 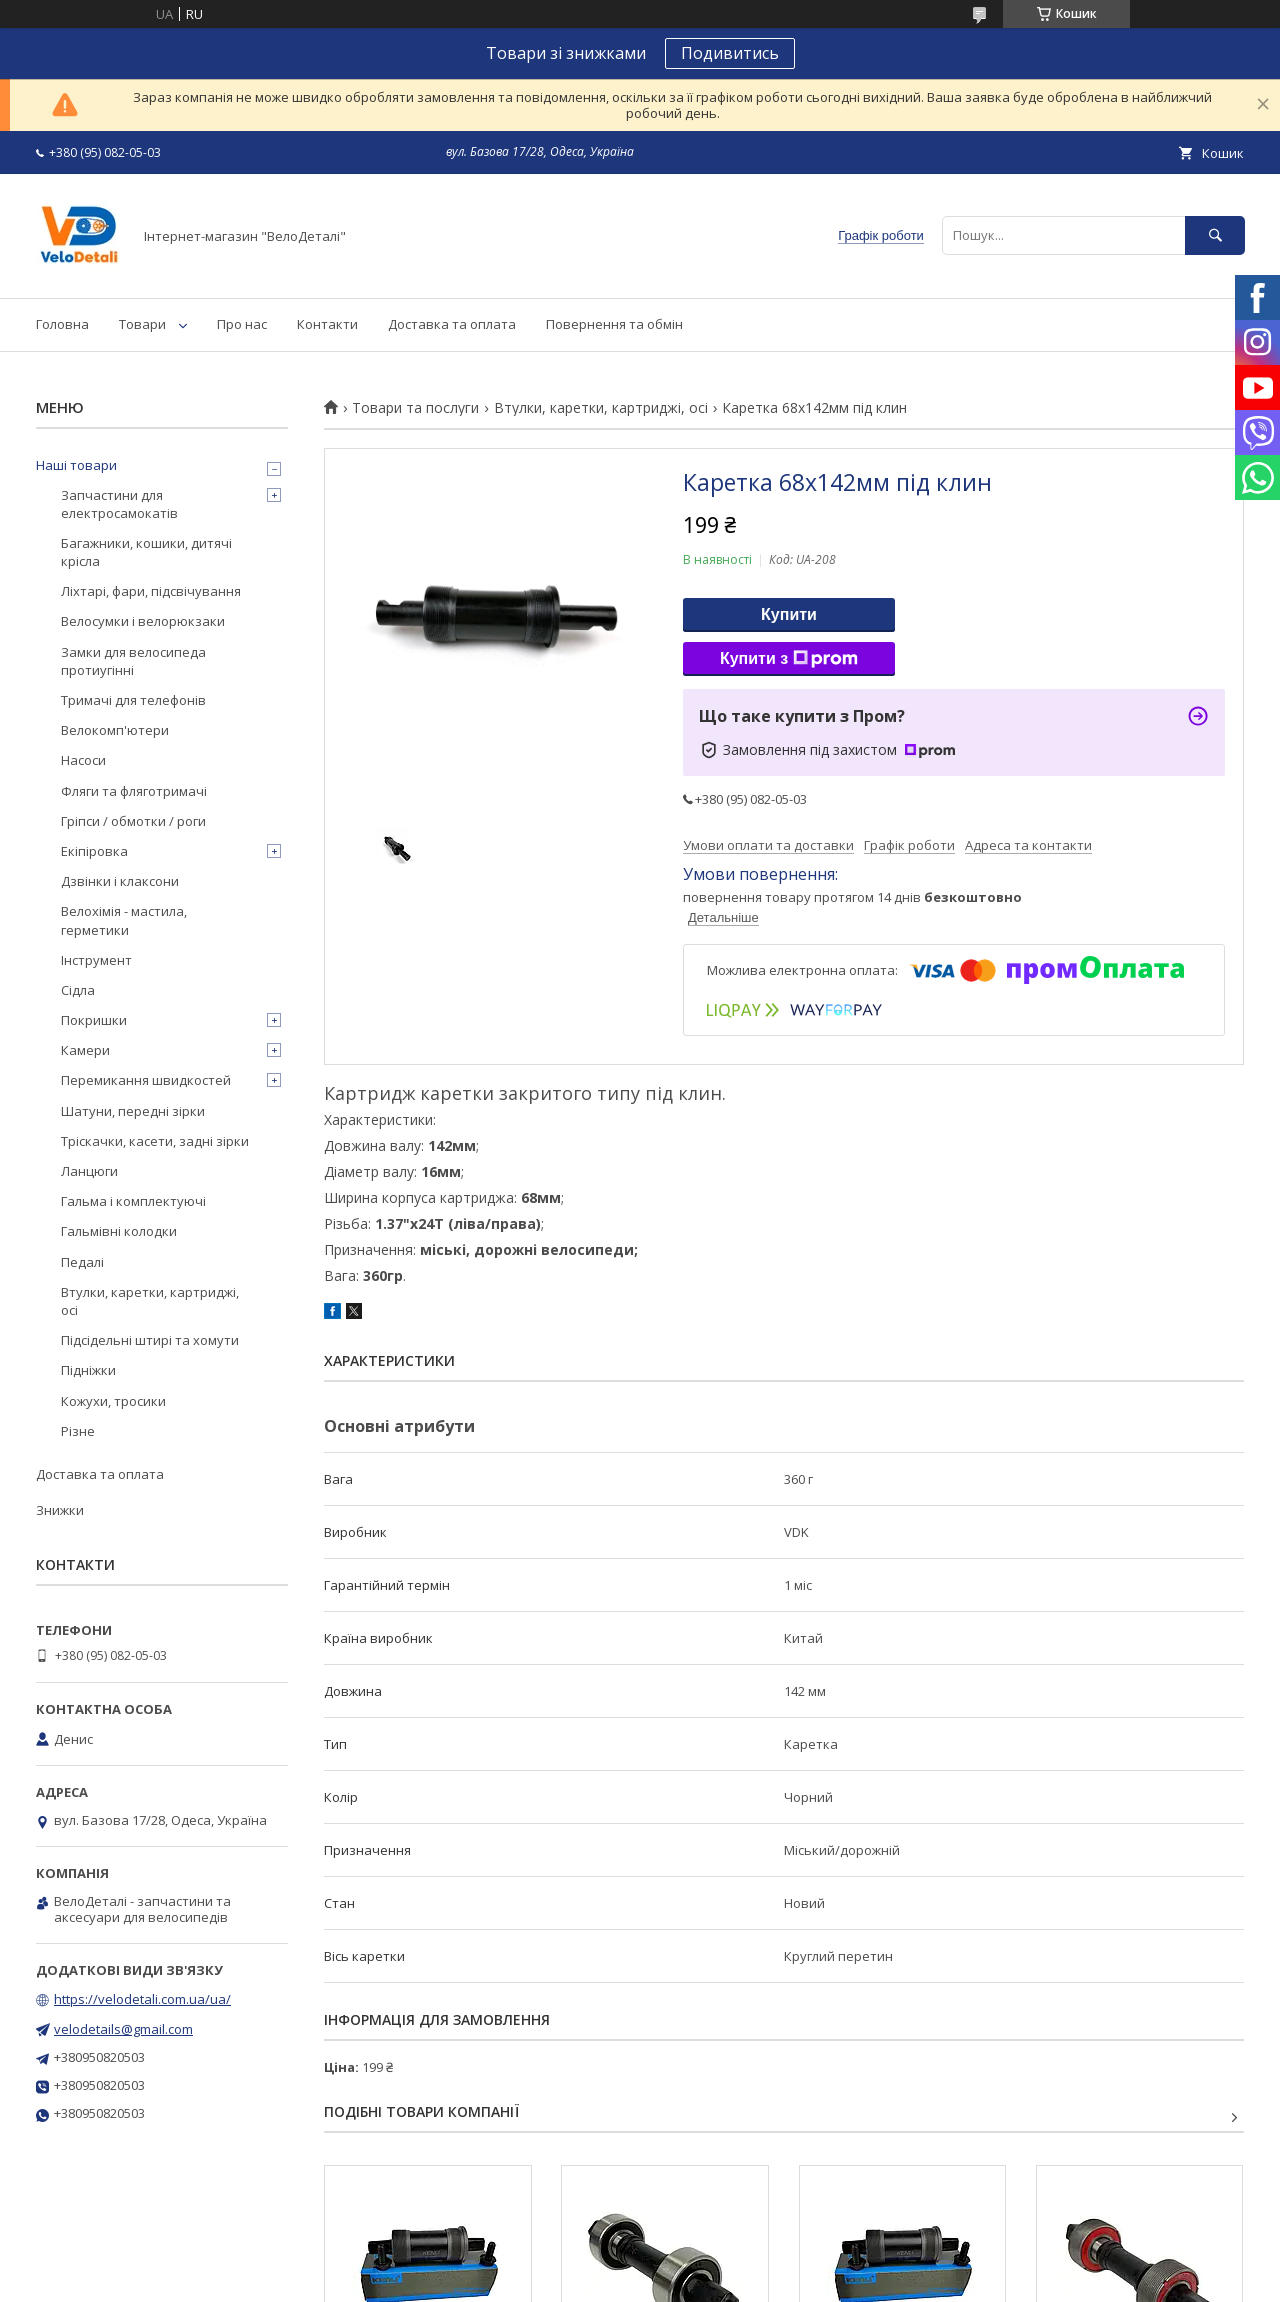 What do you see at coordinates (242, 324) in the screenshot?
I see `Про нас` at bounding box center [242, 324].